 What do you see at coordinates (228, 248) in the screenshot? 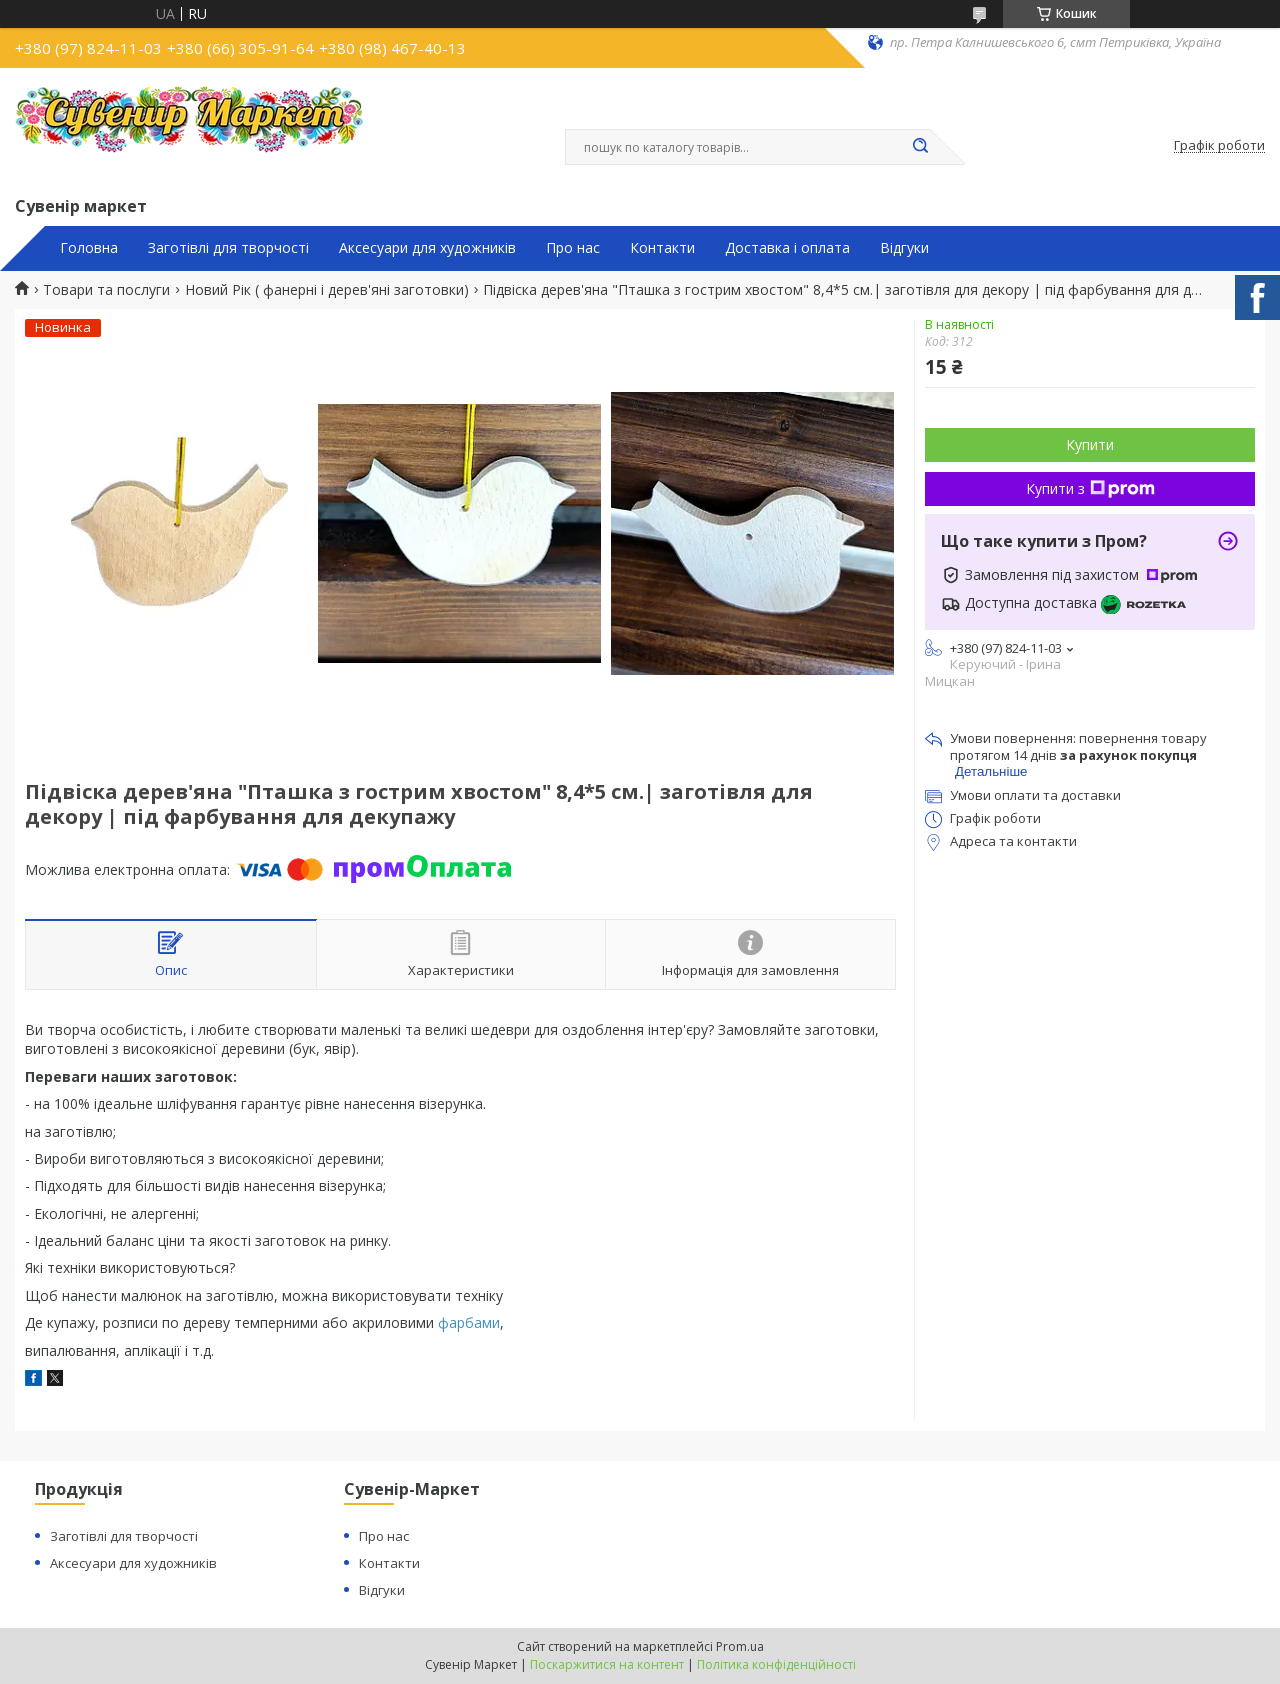
I see `Заготівлі для творчості` at bounding box center [228, 248].